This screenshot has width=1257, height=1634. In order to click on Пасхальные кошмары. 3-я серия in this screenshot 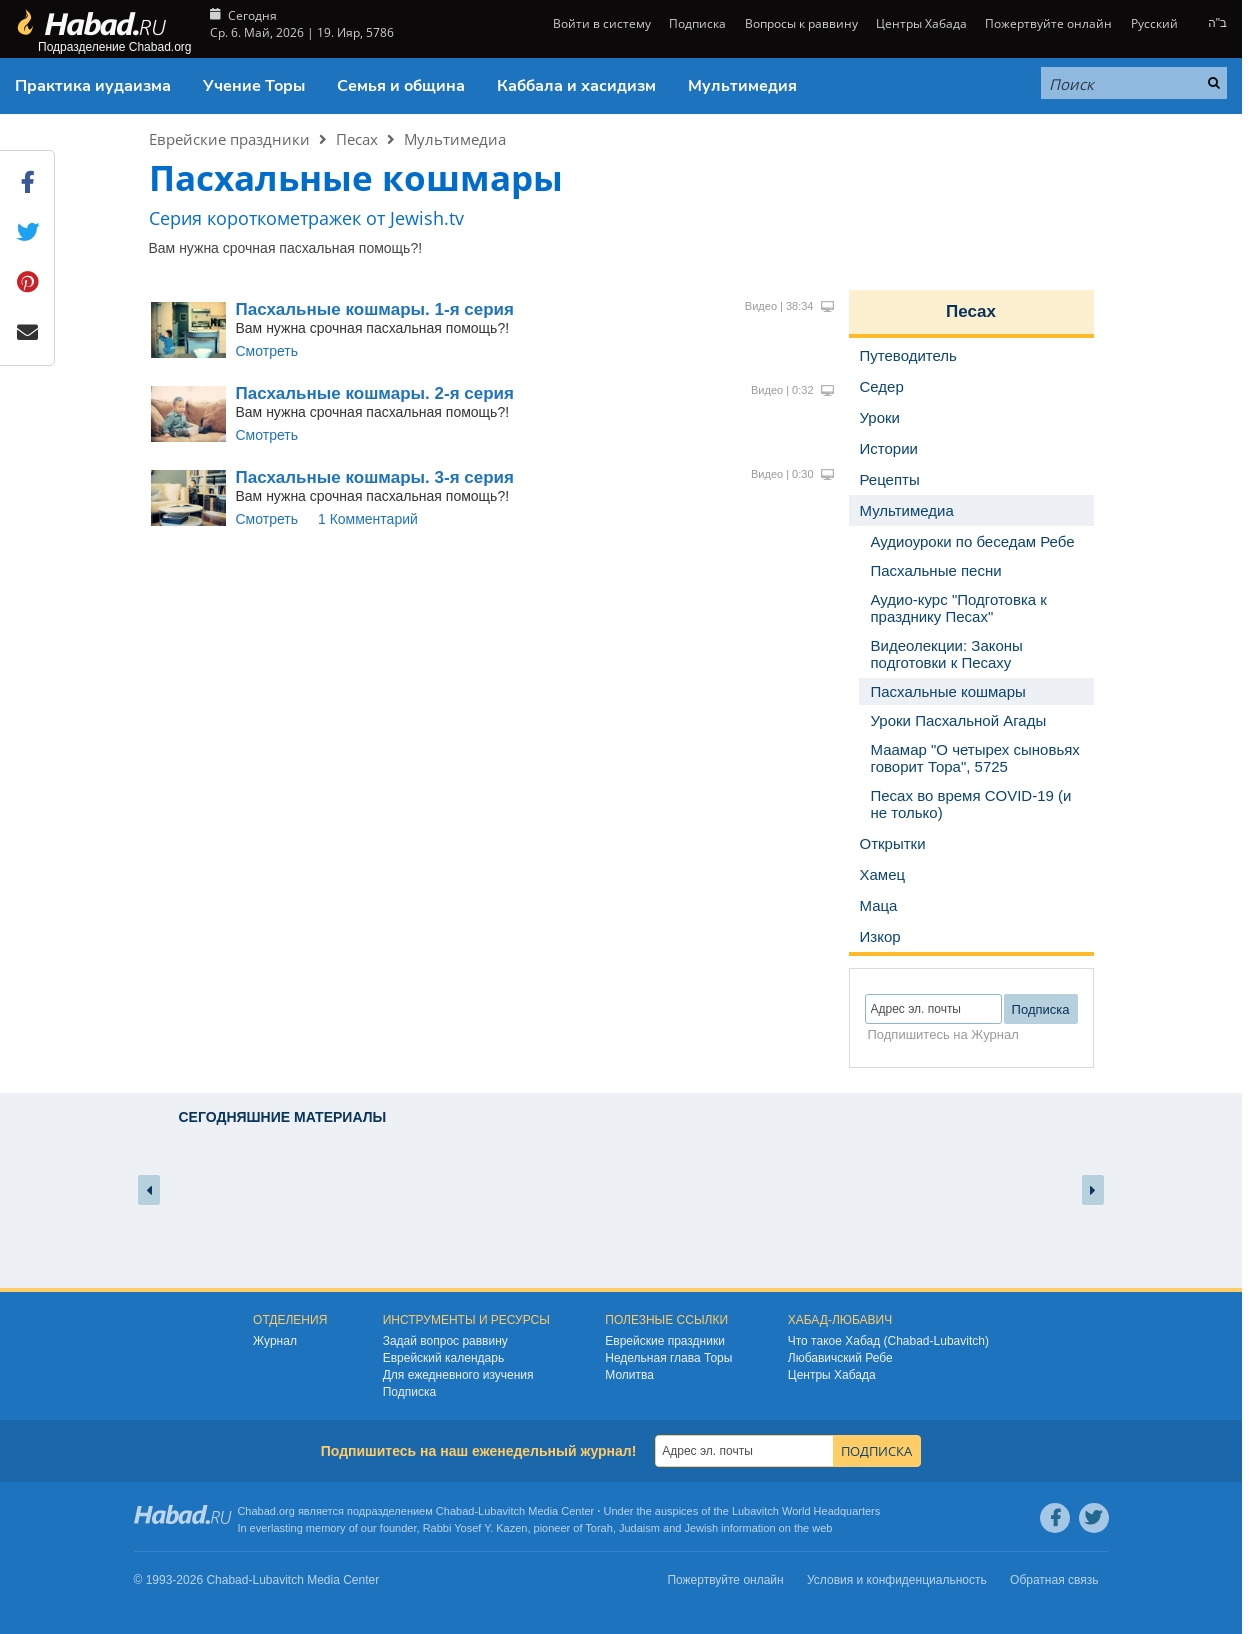, I will do `click(375, 477)`.